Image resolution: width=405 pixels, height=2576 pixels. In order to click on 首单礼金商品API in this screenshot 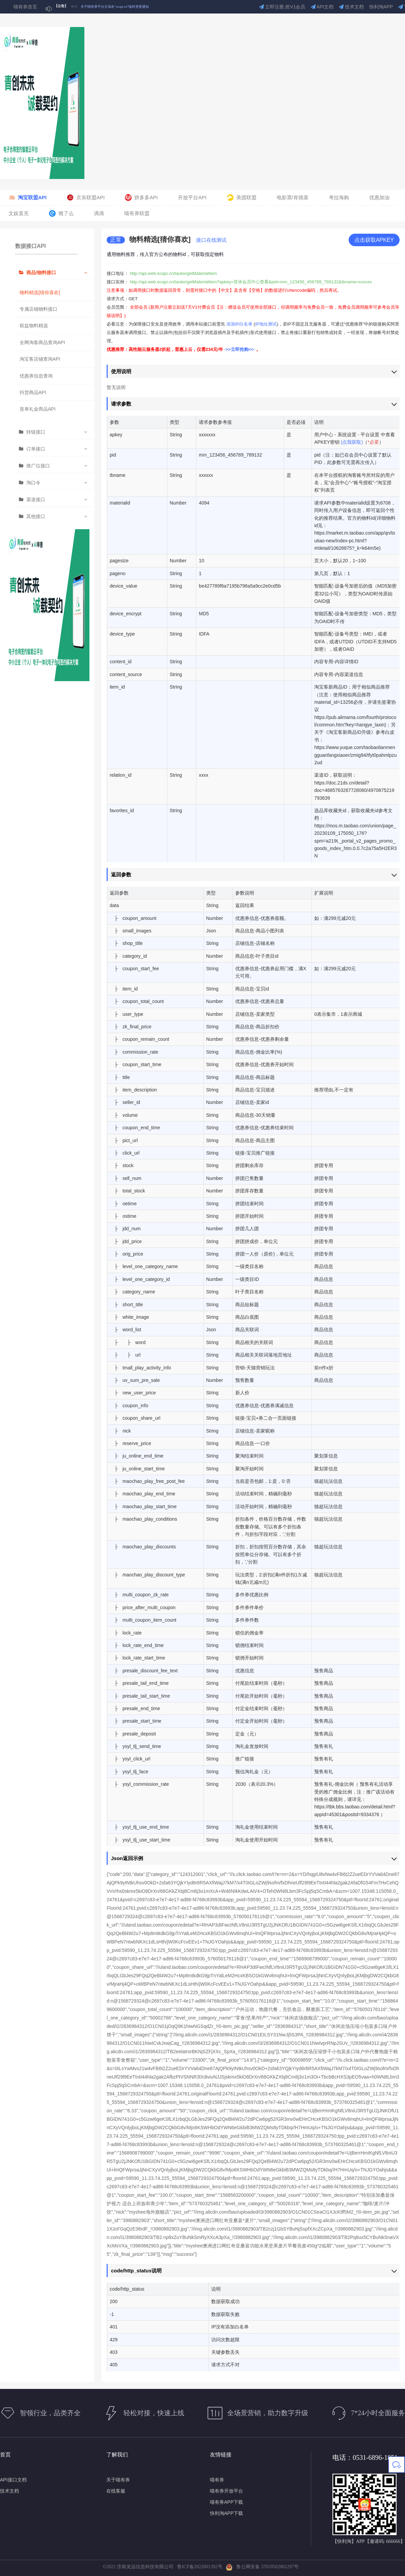, I will do `click(38, 409)`.